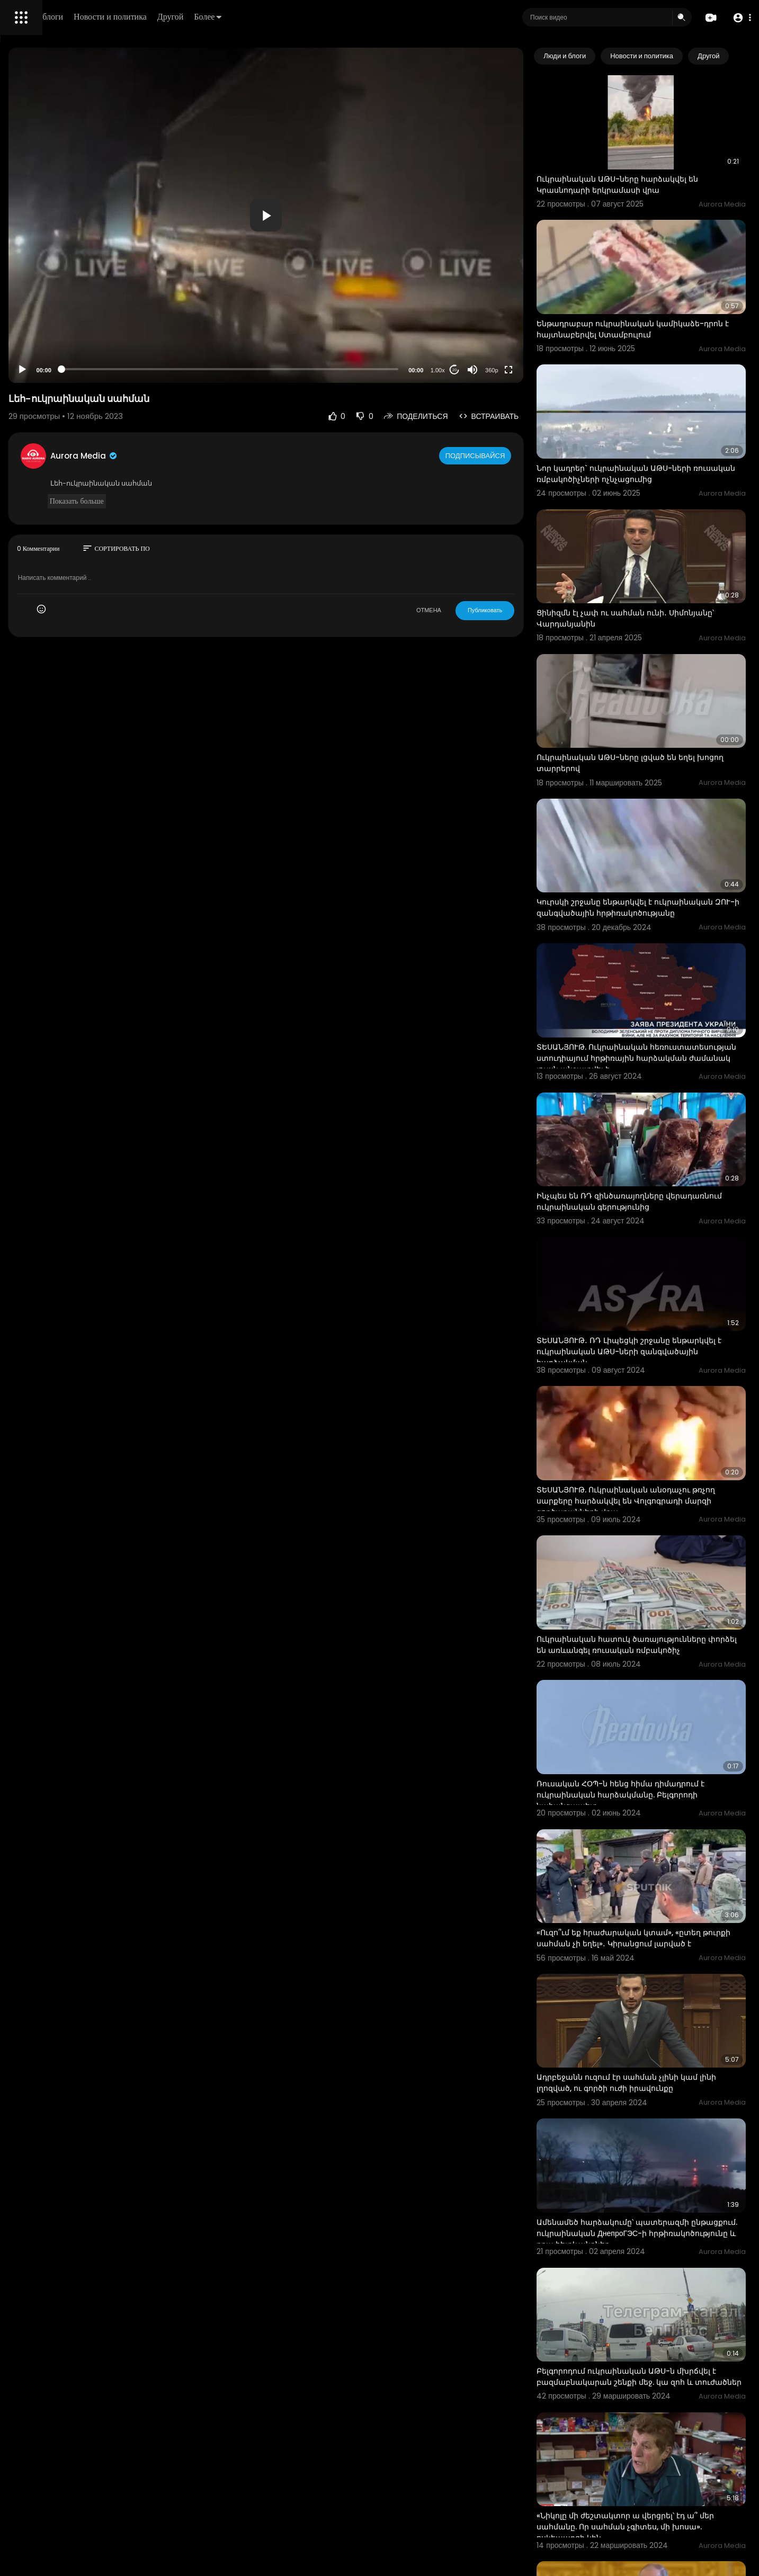 The height and width of the screenshot is (2576, 759). Describe the element at coordinates (660, 2085) in the screenshot. I see `Բելգորոդում ուկրաինական ԱԹՍ-ն մխրճվել է բազմաբնակարան շենքի մեջ. կա զոհ և տուժածներ` at that location.